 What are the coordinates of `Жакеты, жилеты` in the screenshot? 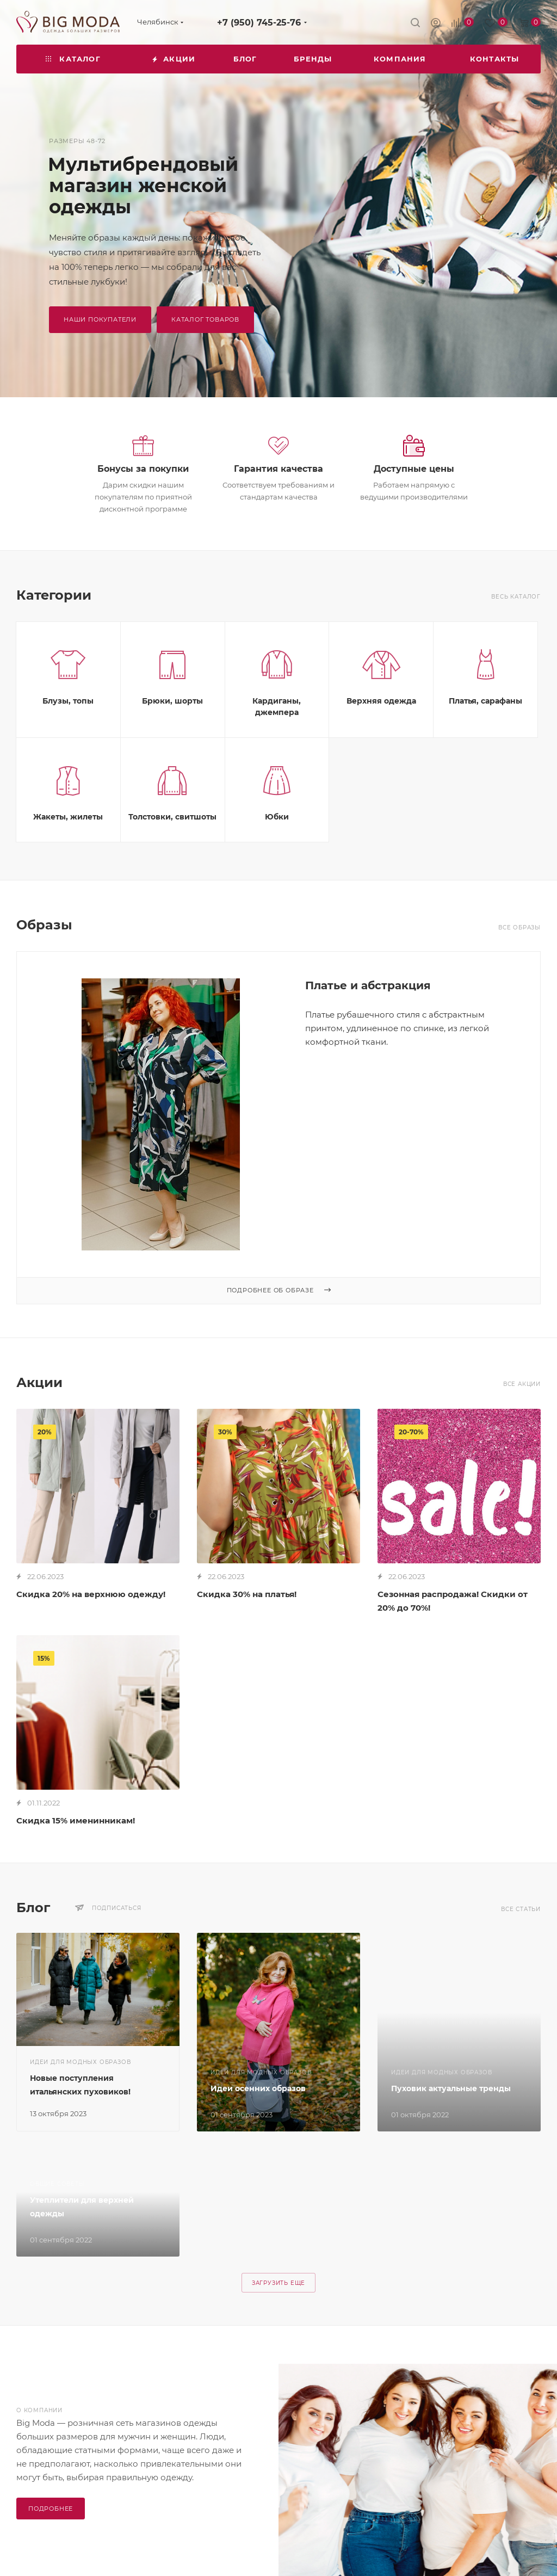 It's located at (68, 817).